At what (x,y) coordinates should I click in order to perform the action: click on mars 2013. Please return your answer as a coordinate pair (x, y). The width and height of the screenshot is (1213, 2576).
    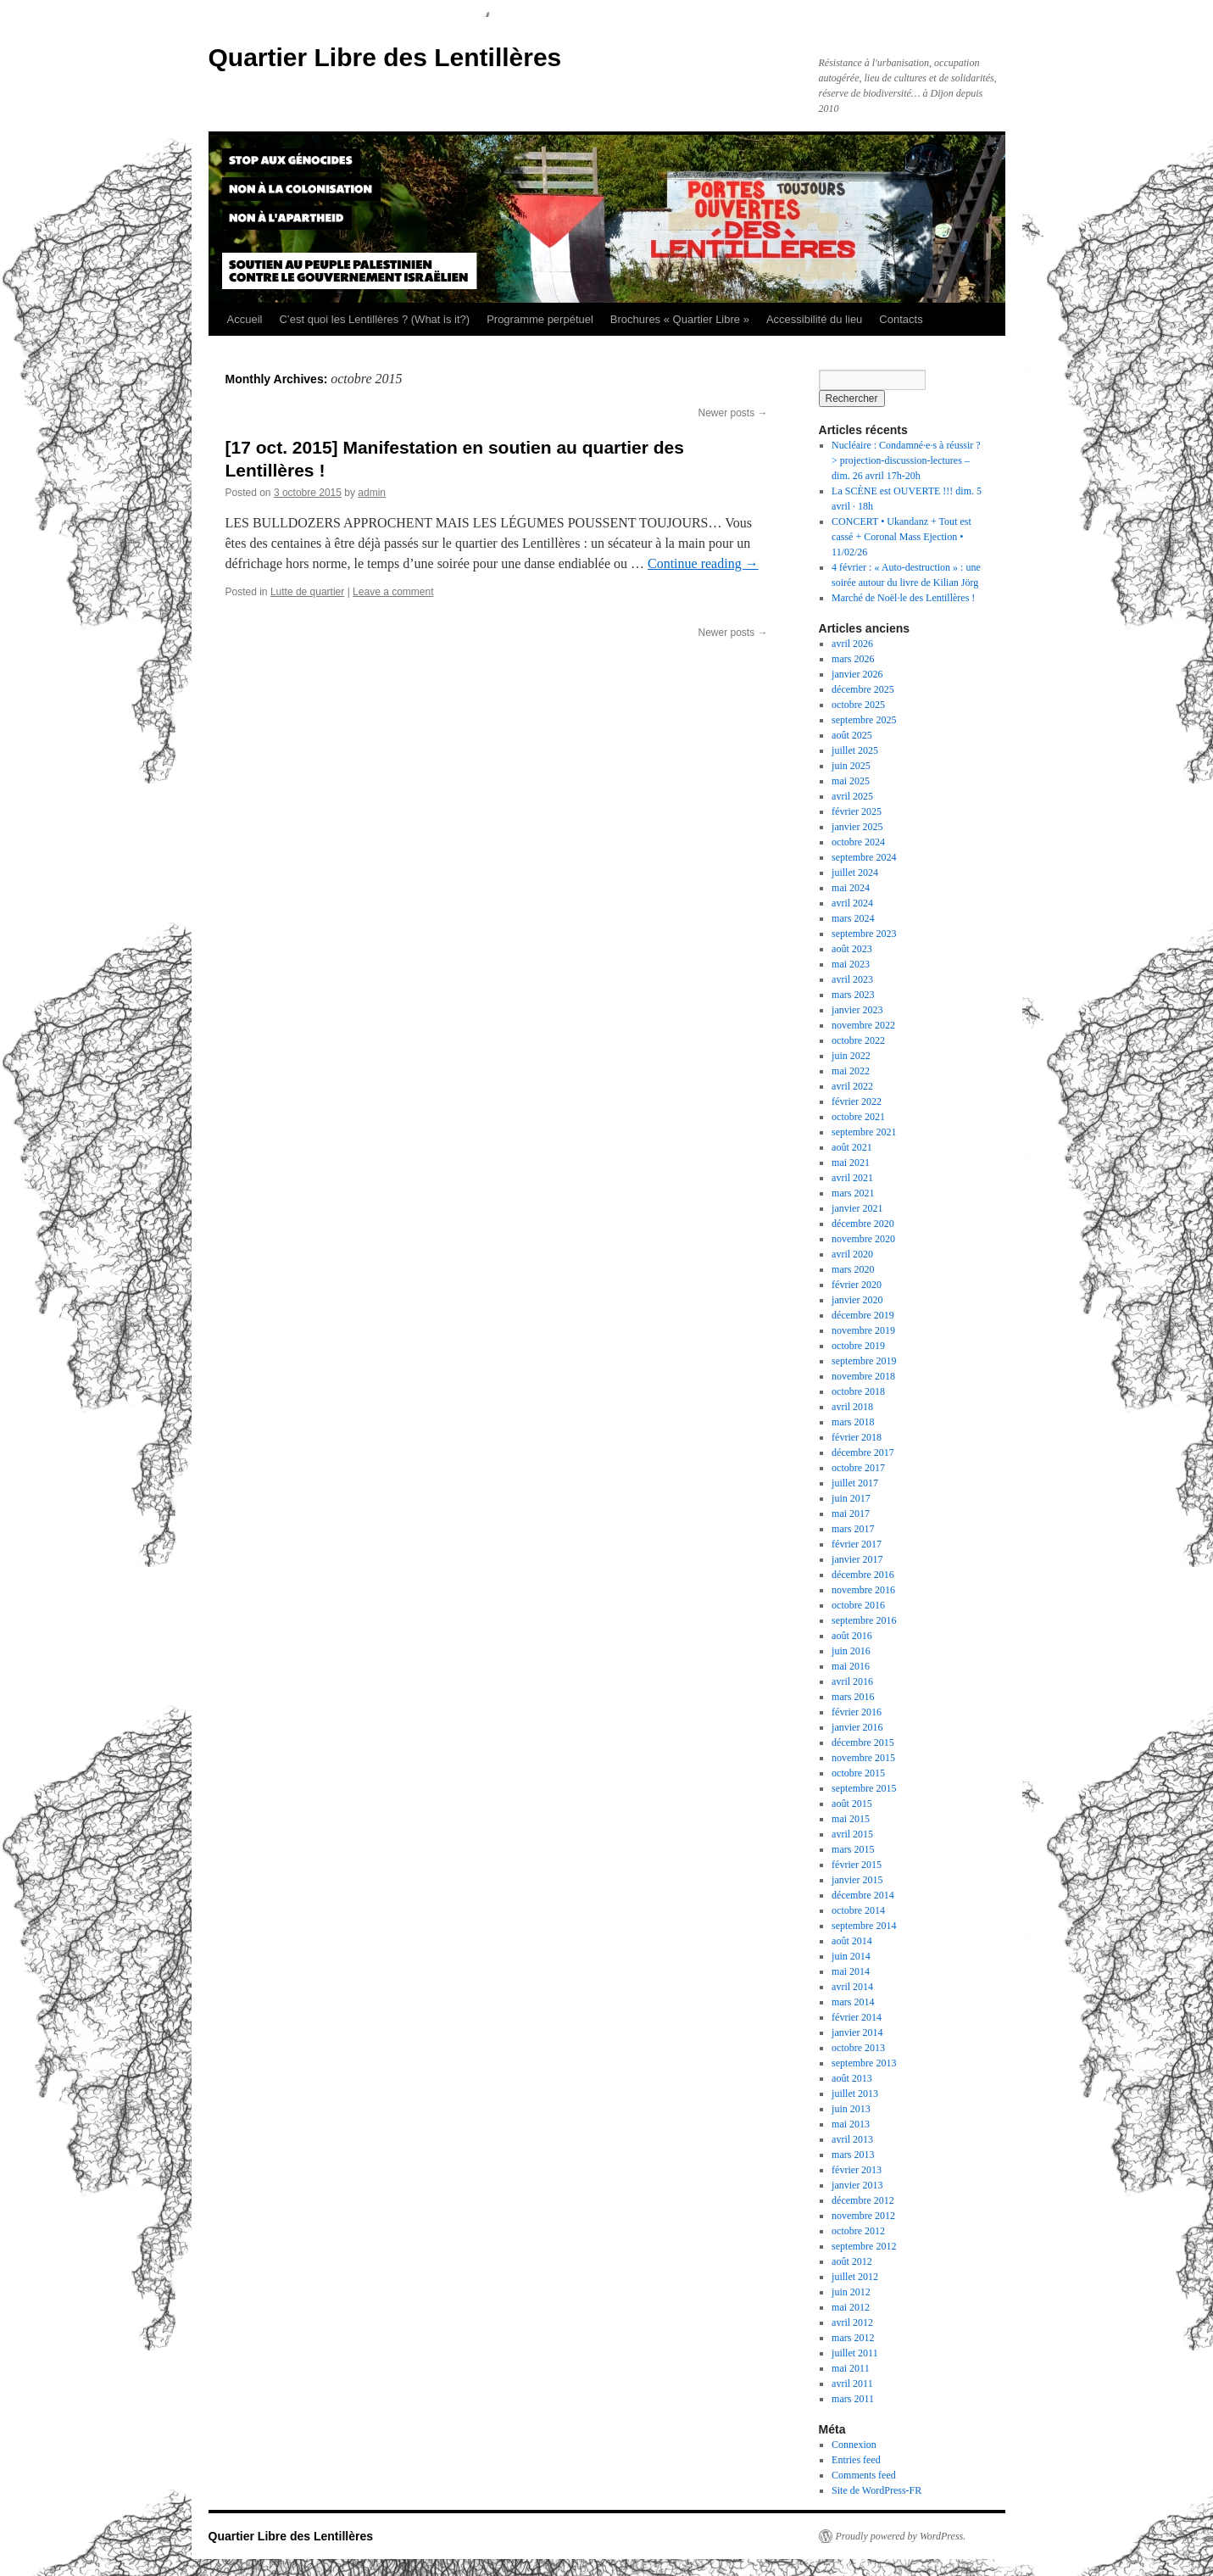
    Looking at the image, I should click on (853, 2155).